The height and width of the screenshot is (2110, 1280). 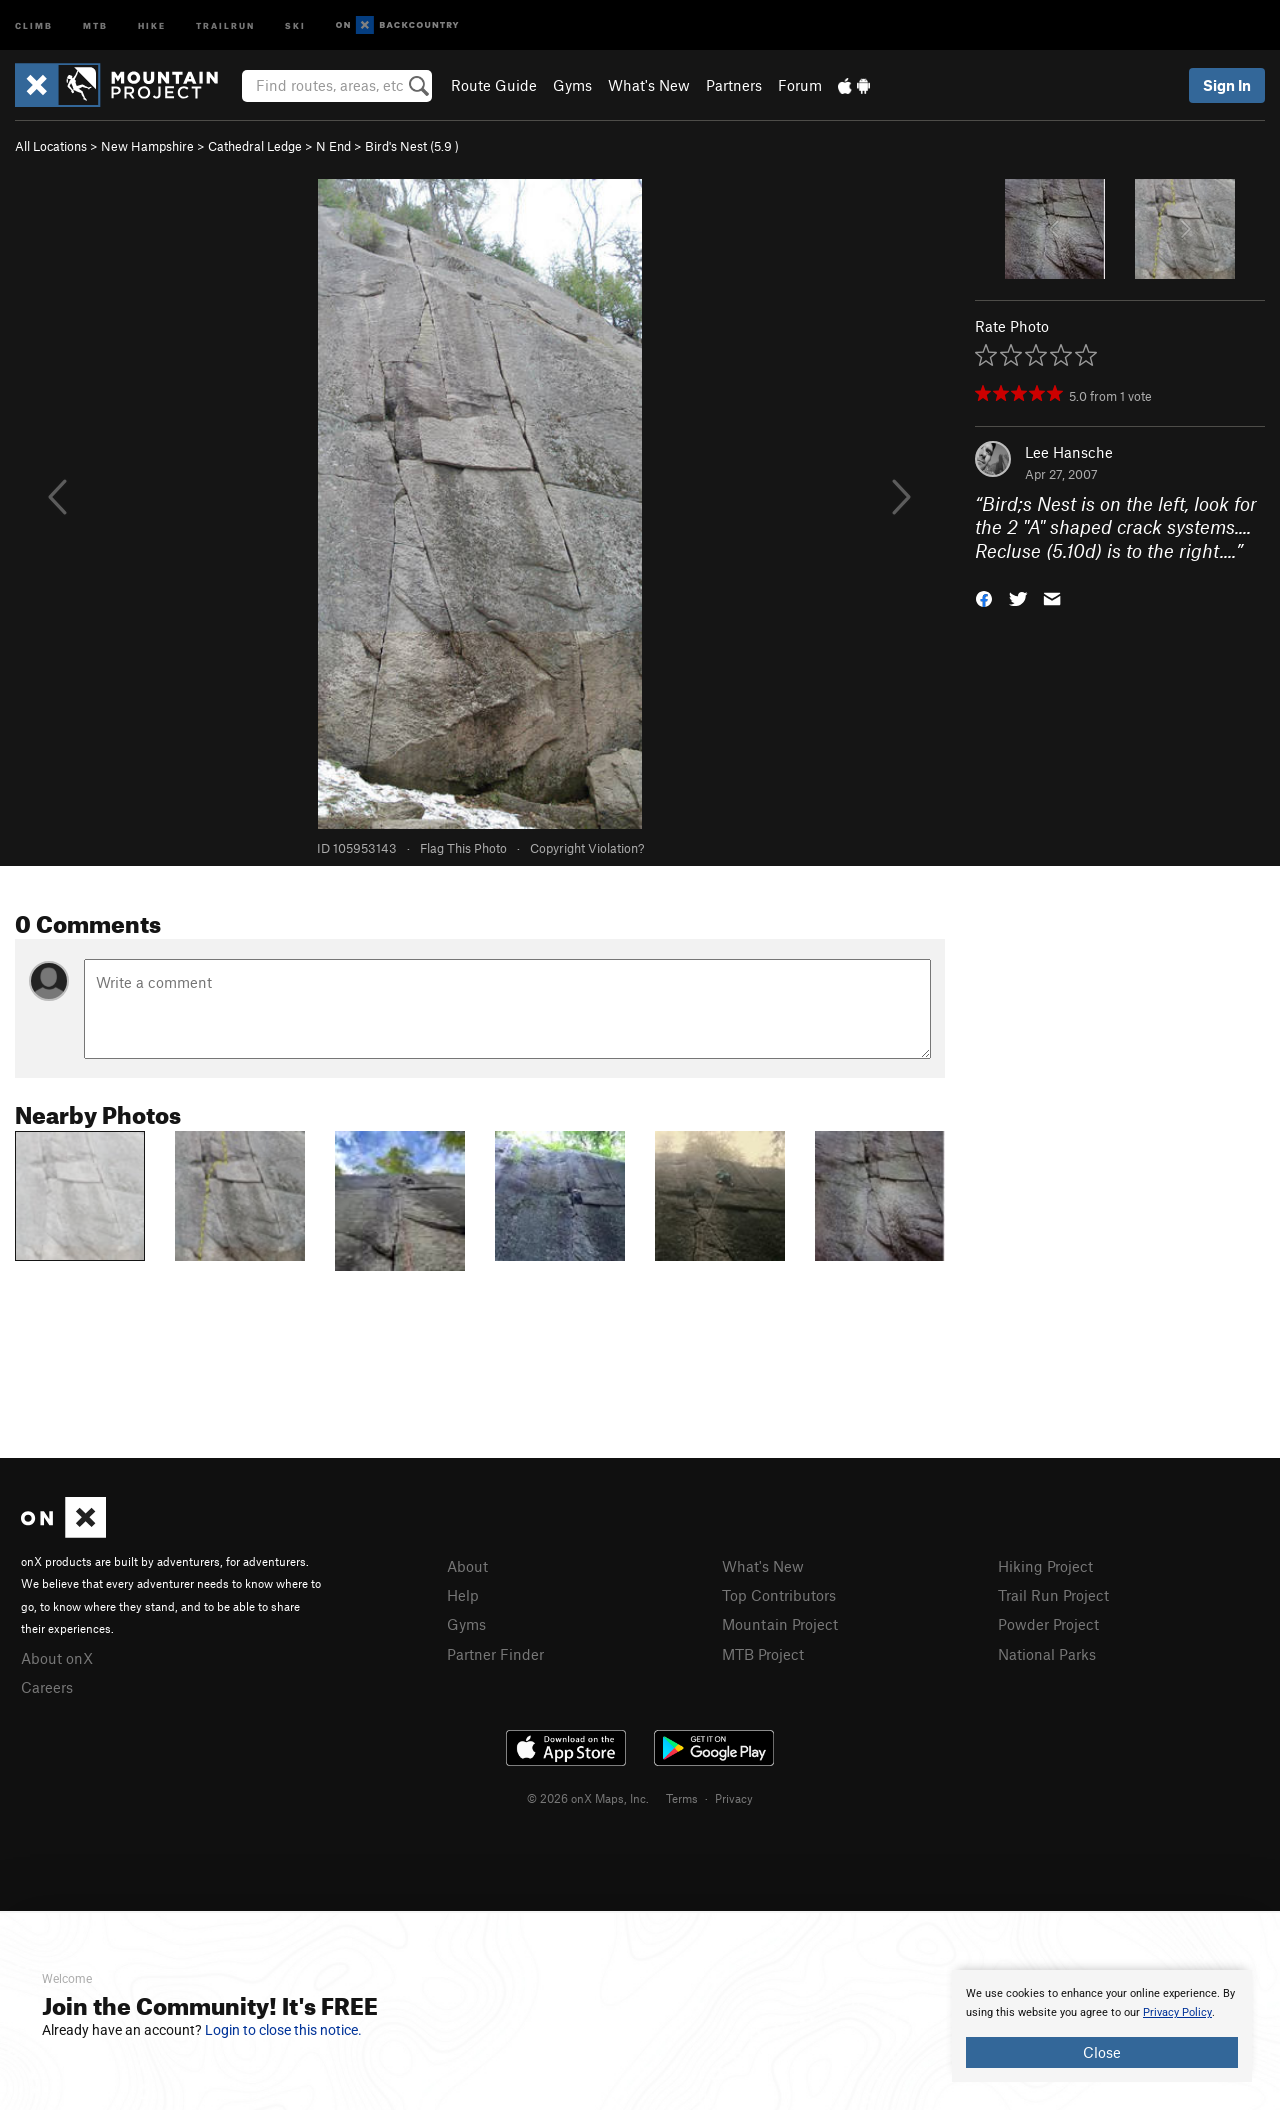 I want to click on New Hampshire, so click(x=147, y=146).